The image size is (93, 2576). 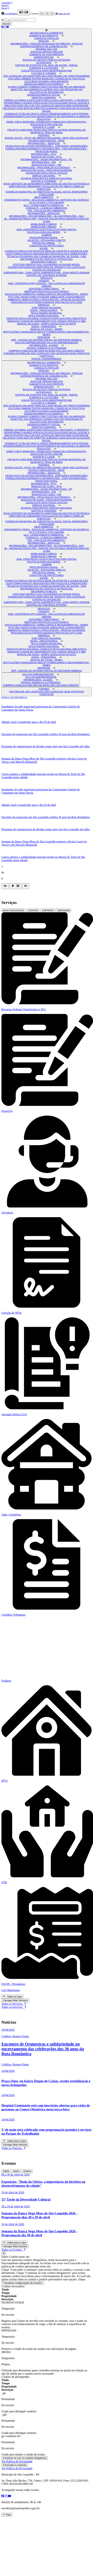 I want to click on Buscar, so click(x=6, y=23).